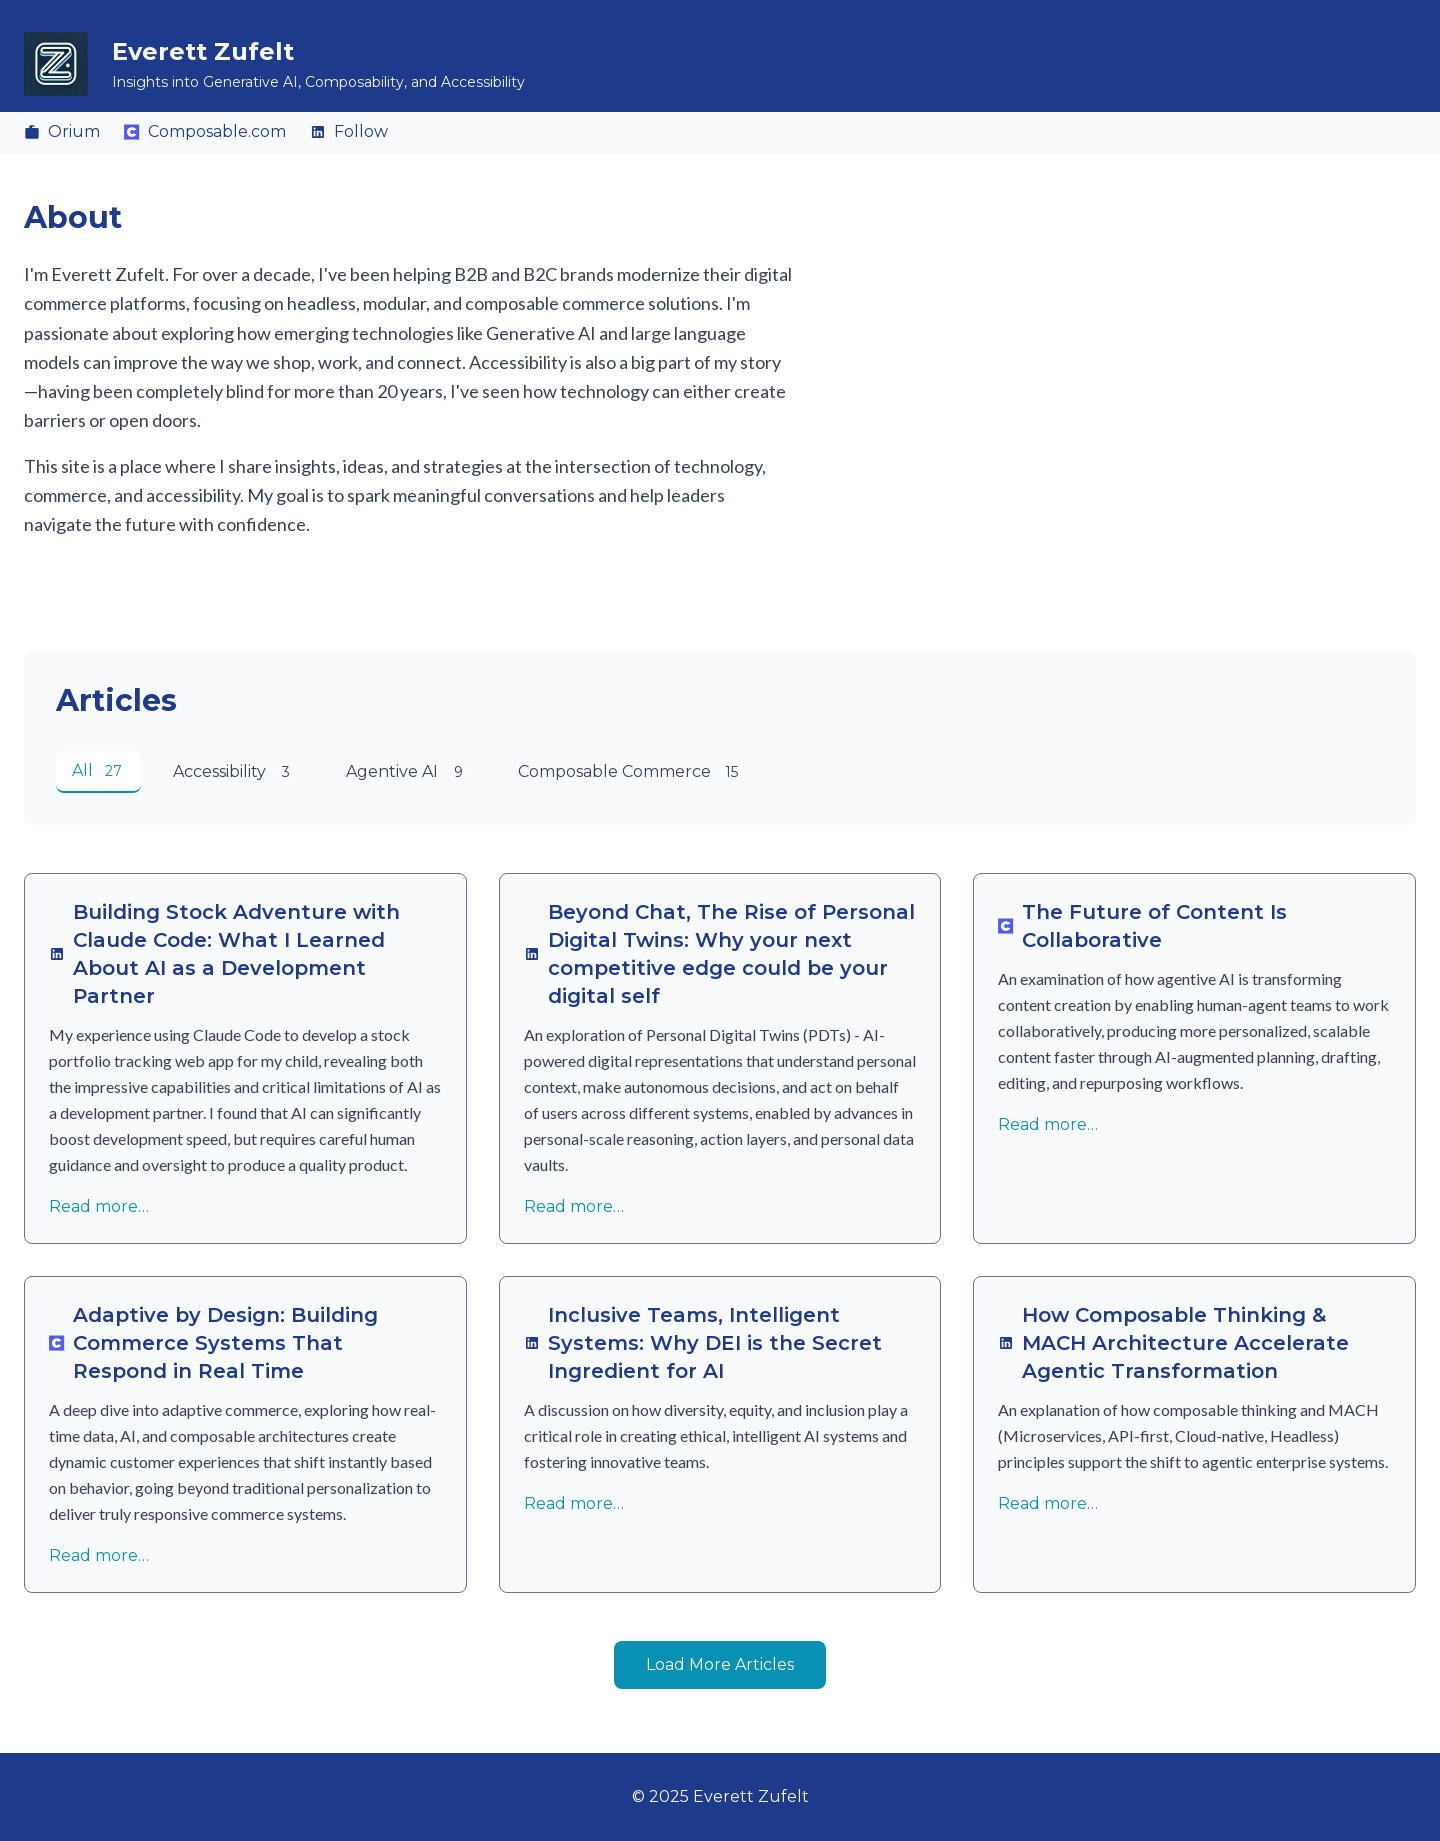 Image resolution: width=1440 pixels, height=1841 pixels. What do you see at coordinates (213, 1343) in the screenshot?
I see `Adaptive by Design: Building Commerce Systems That Respond in Real Time` at bounding box center [213, 1343].